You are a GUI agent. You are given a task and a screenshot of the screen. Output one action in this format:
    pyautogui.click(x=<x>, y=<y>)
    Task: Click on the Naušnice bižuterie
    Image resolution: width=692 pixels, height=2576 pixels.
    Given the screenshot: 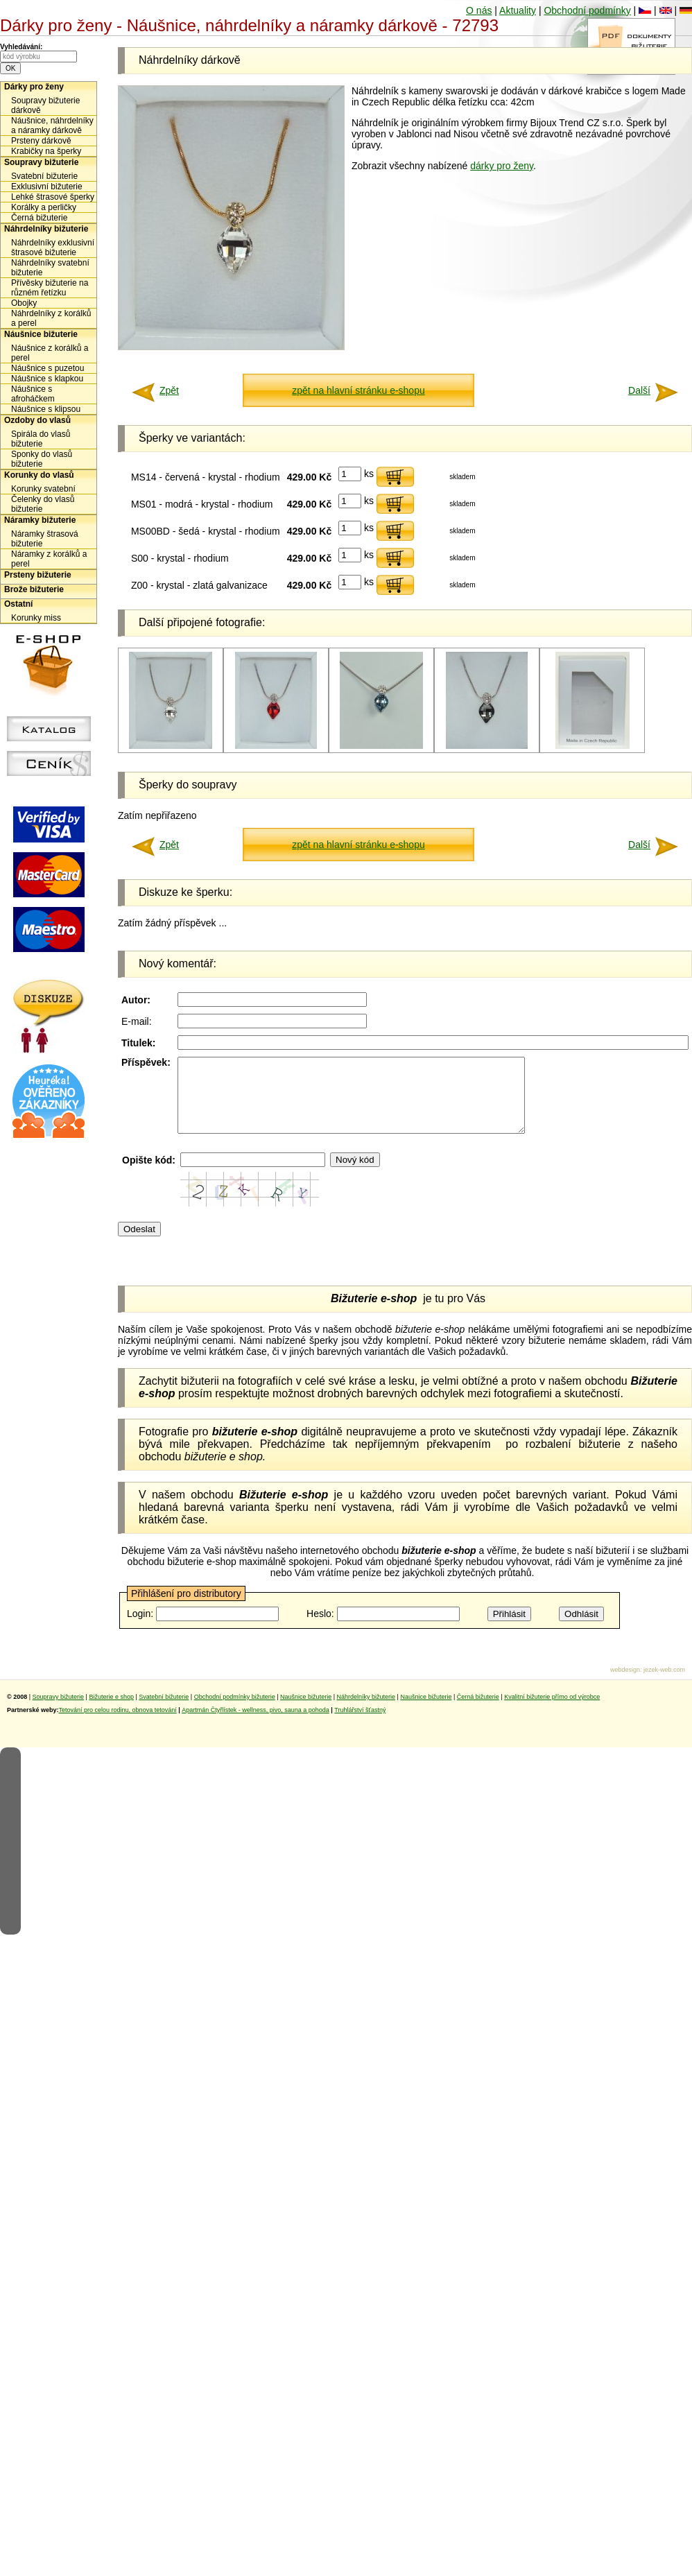 What is the action you would take?
    pyautogui.click(x=305, y=1711)
    